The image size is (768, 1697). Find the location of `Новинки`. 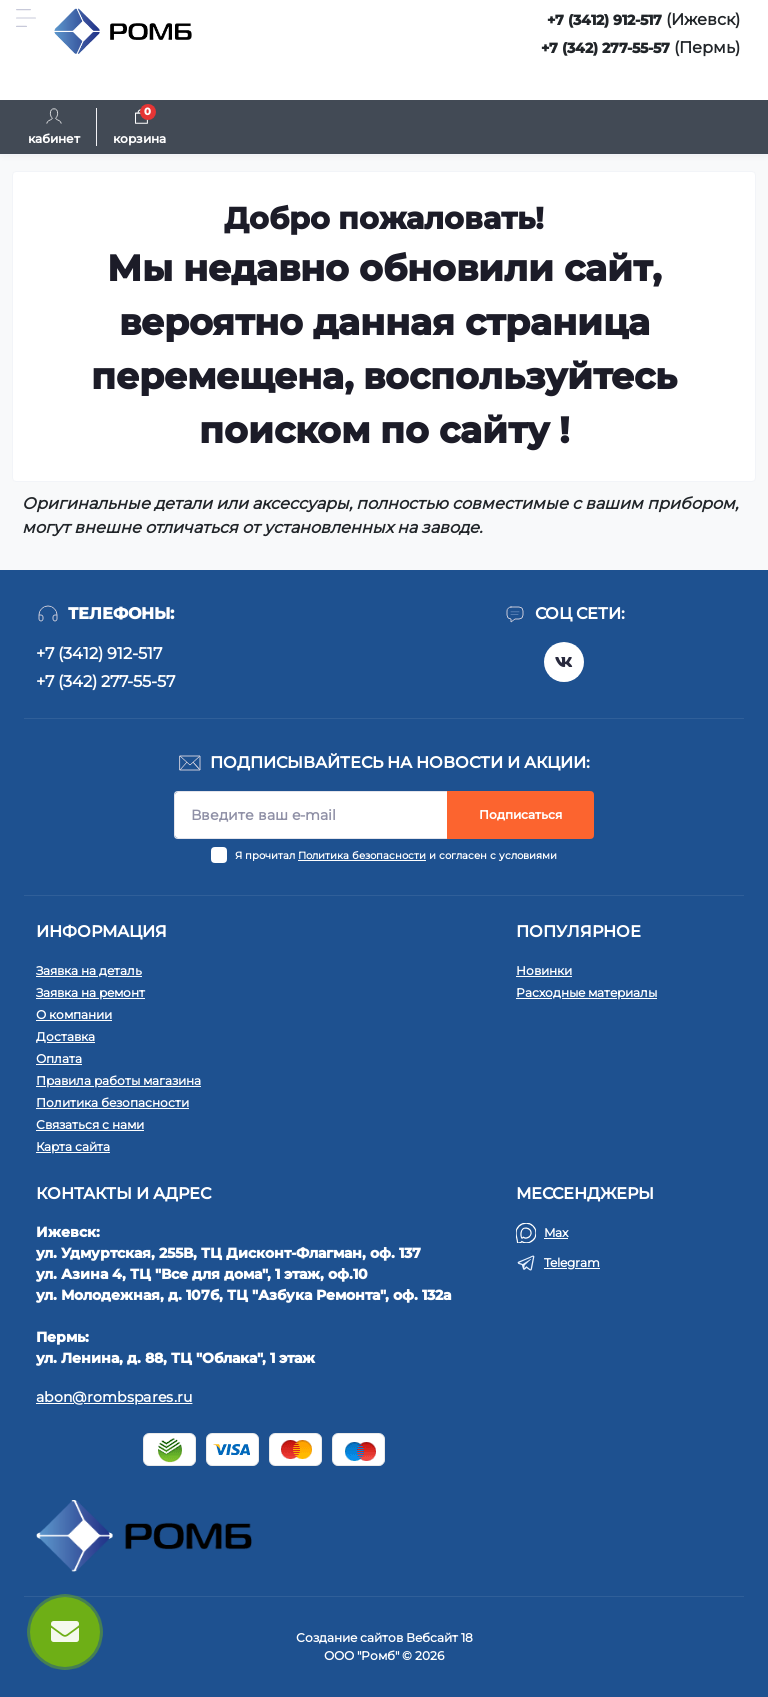

Новинки is located at coordinates (544, 970).